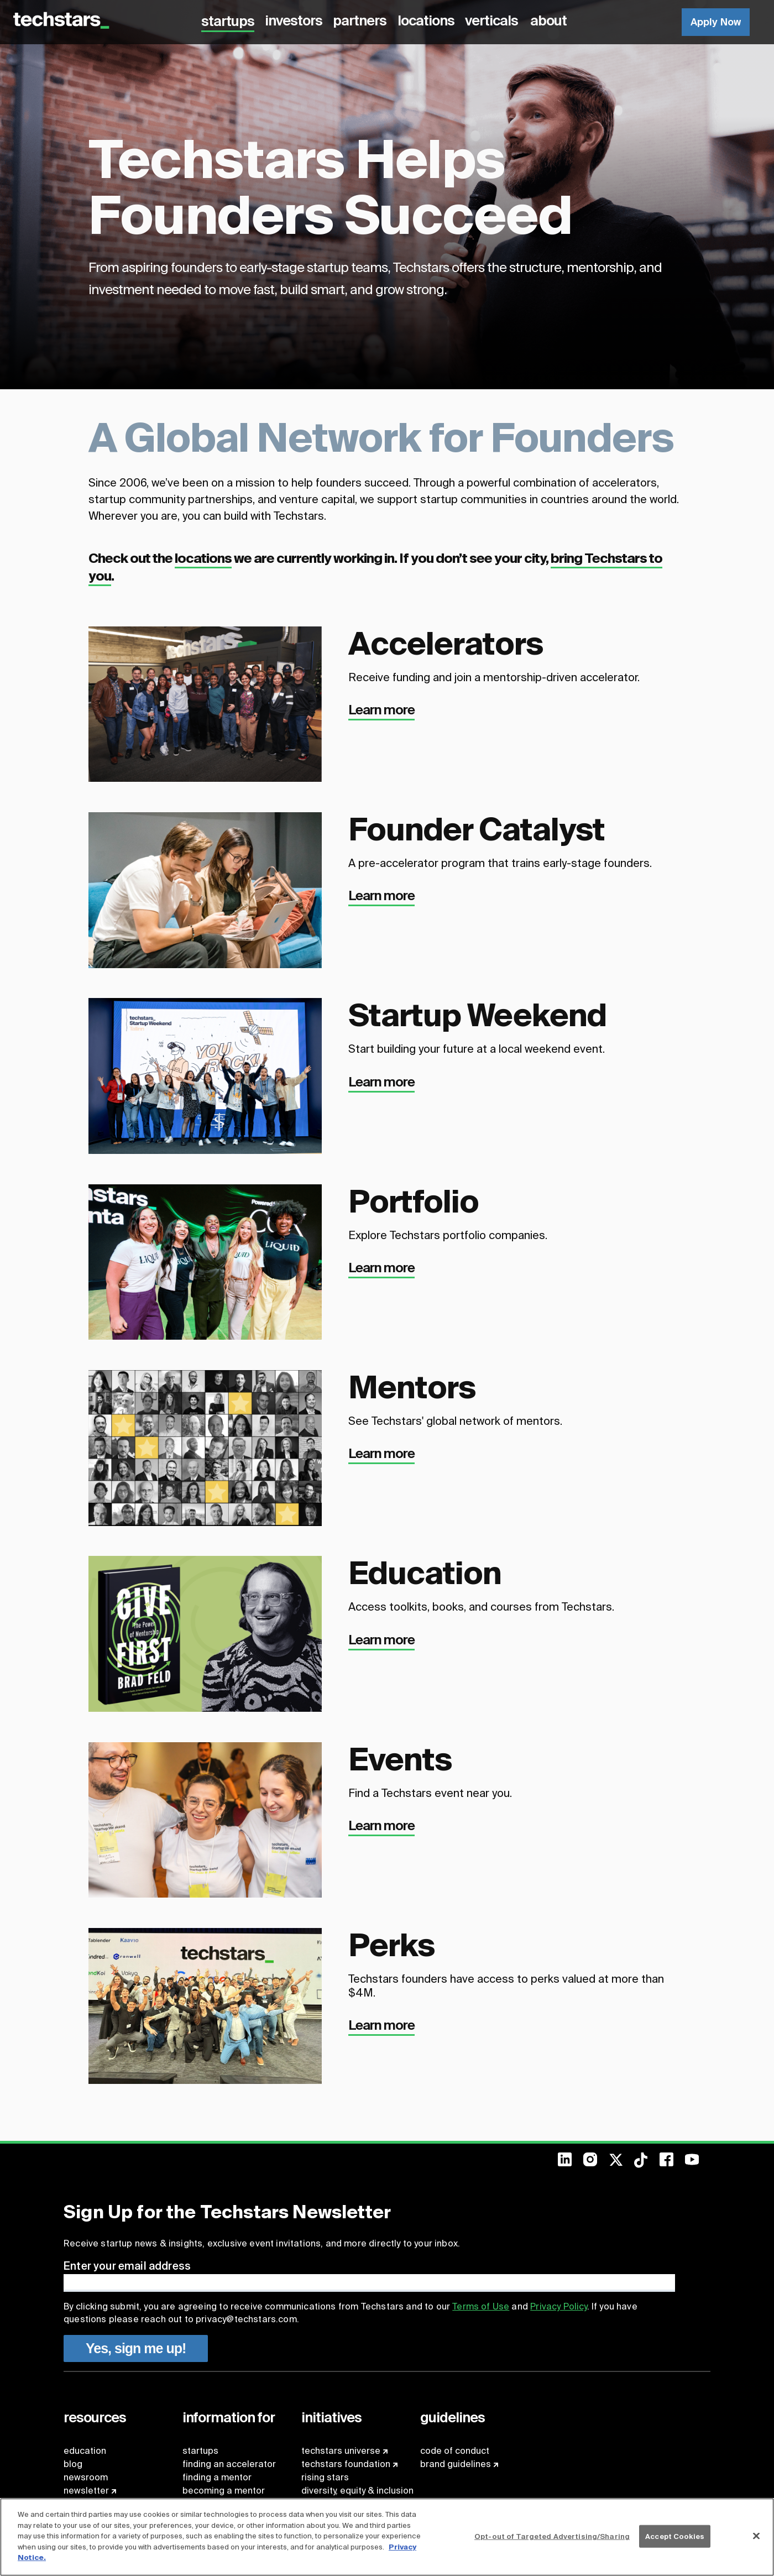  Describe the element at coordinates (570, 2162) in the screenshot. I see `[menuitem]` at that location.